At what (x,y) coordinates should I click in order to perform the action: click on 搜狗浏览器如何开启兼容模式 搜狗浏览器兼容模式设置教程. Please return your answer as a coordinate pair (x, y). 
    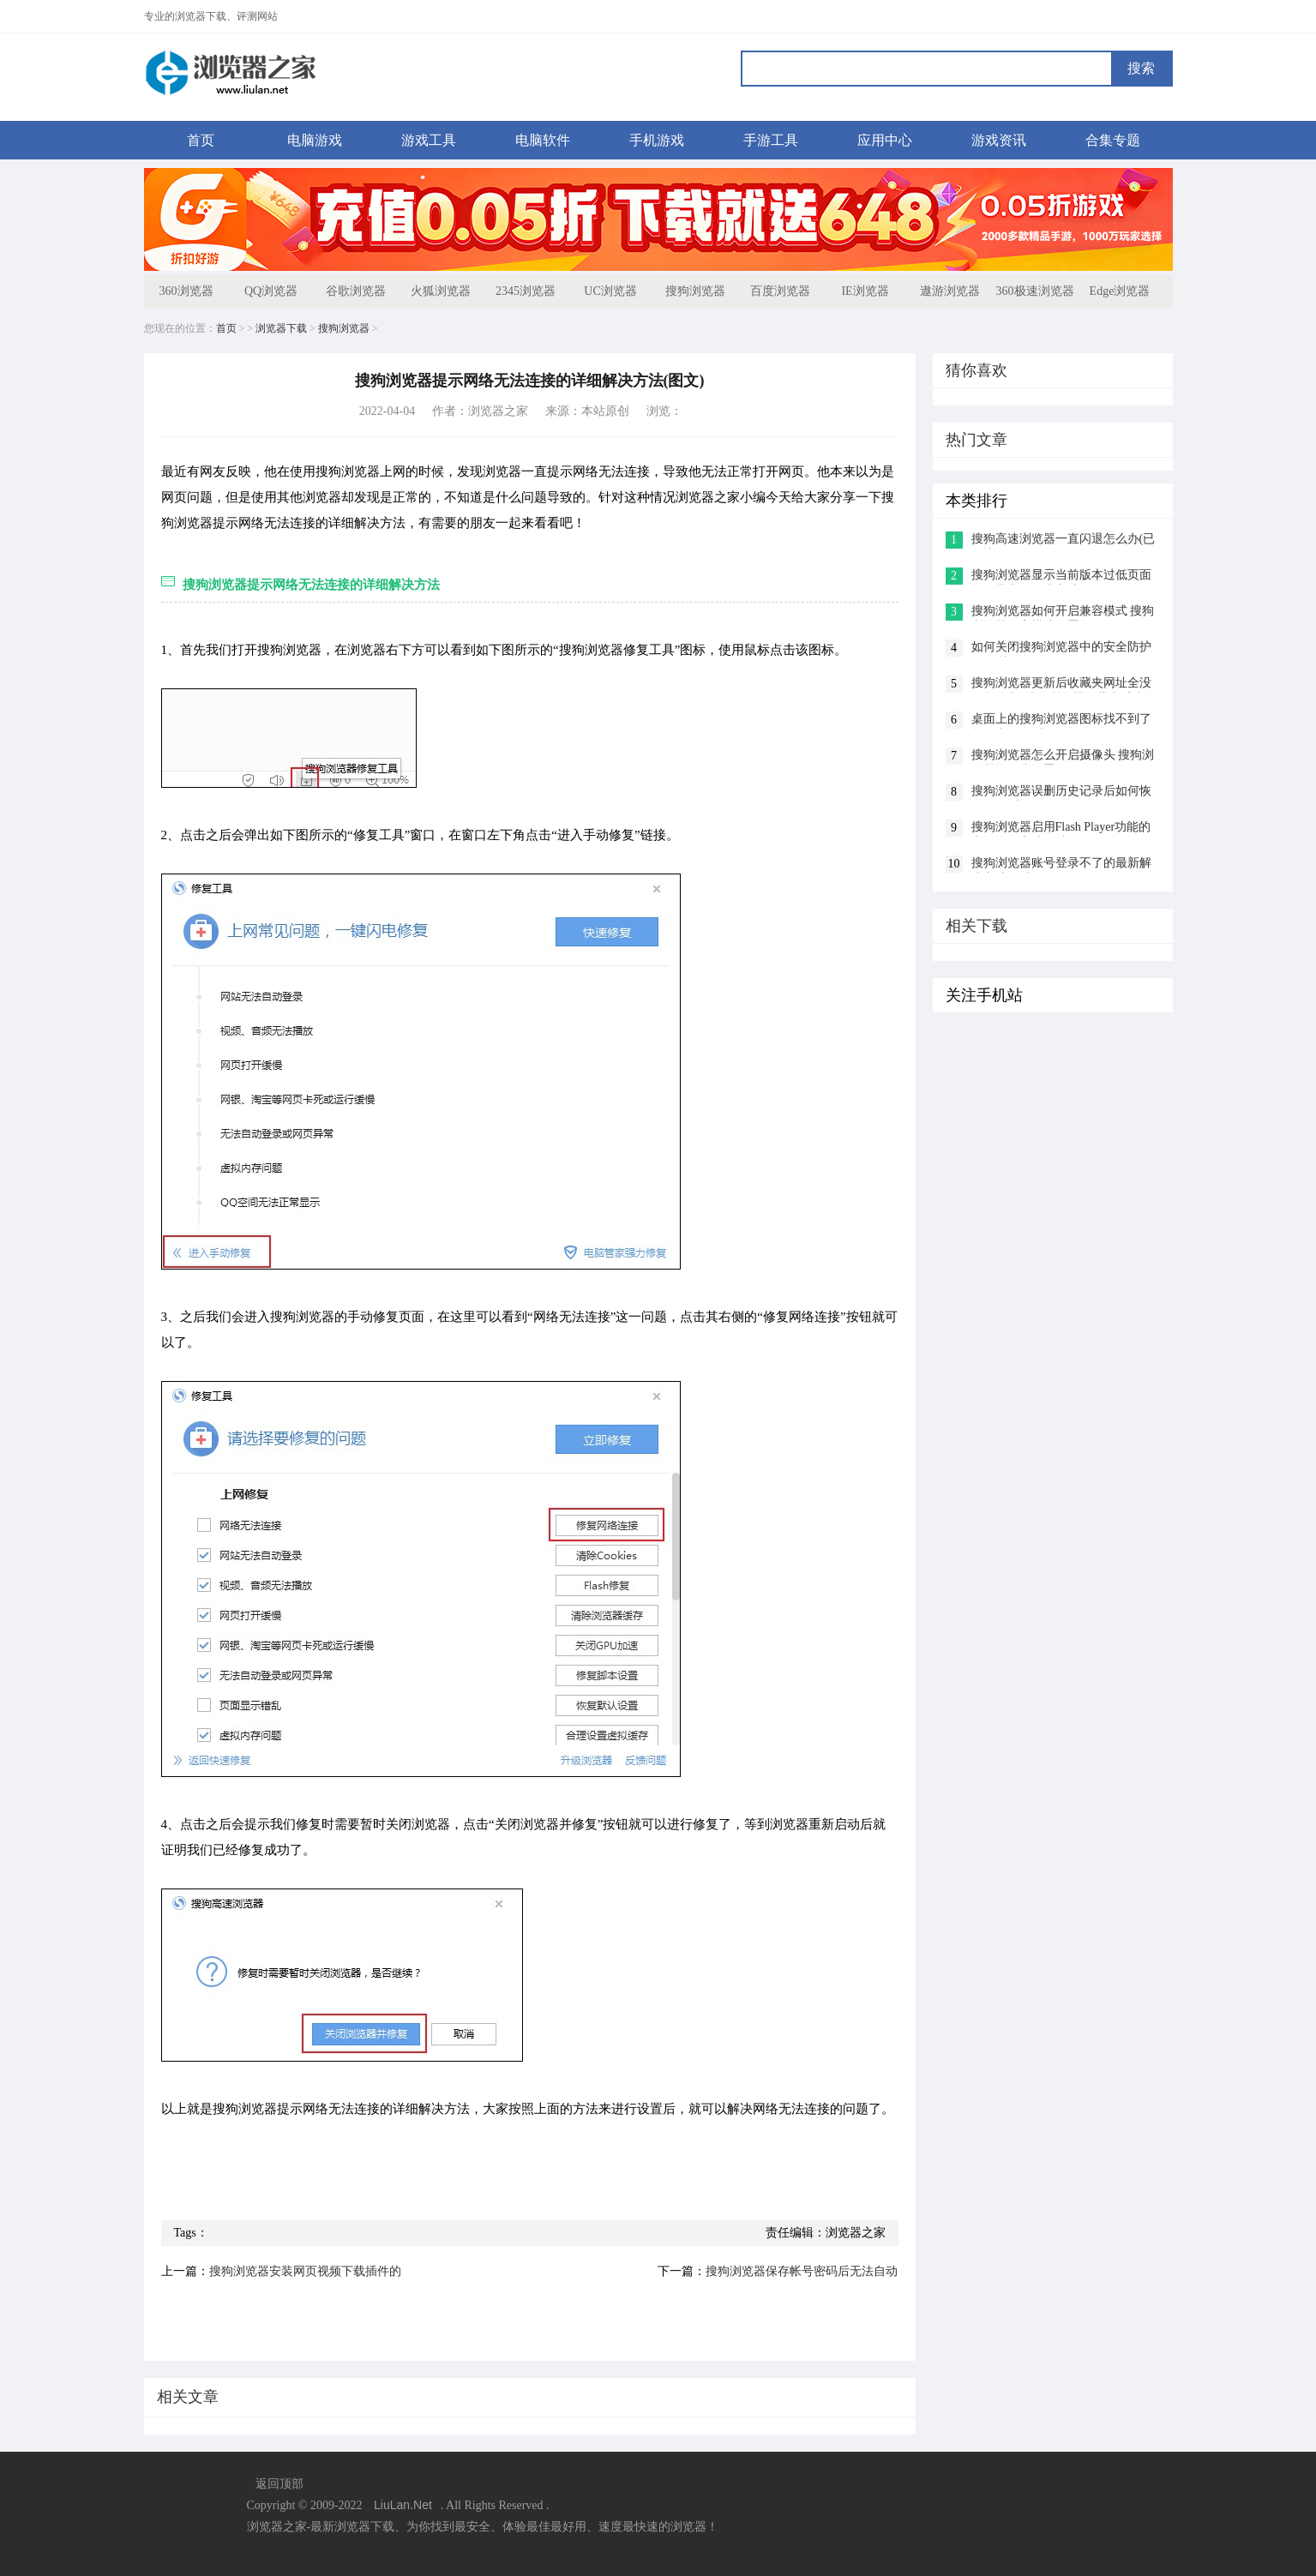
    Looking at the image, I should click on (1063, 612).